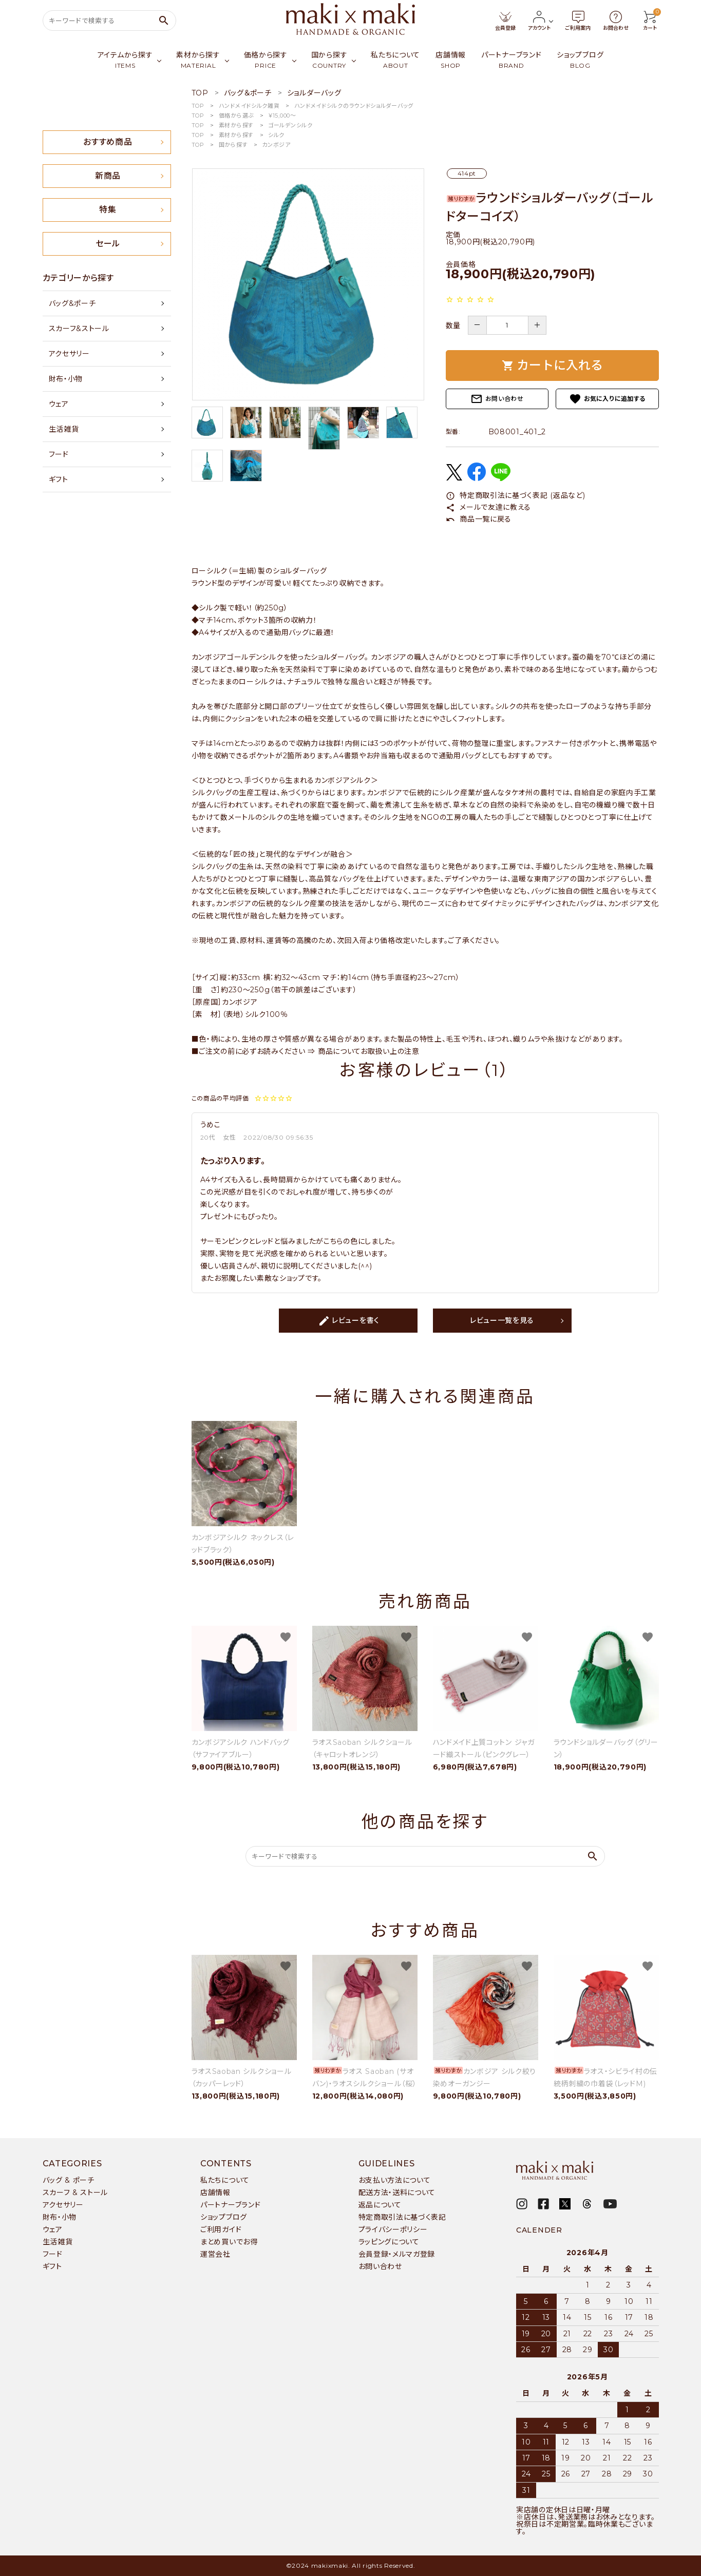  Describe the element at coordinates (59, 404) in the screenshot. I see `ウェア` at that location.